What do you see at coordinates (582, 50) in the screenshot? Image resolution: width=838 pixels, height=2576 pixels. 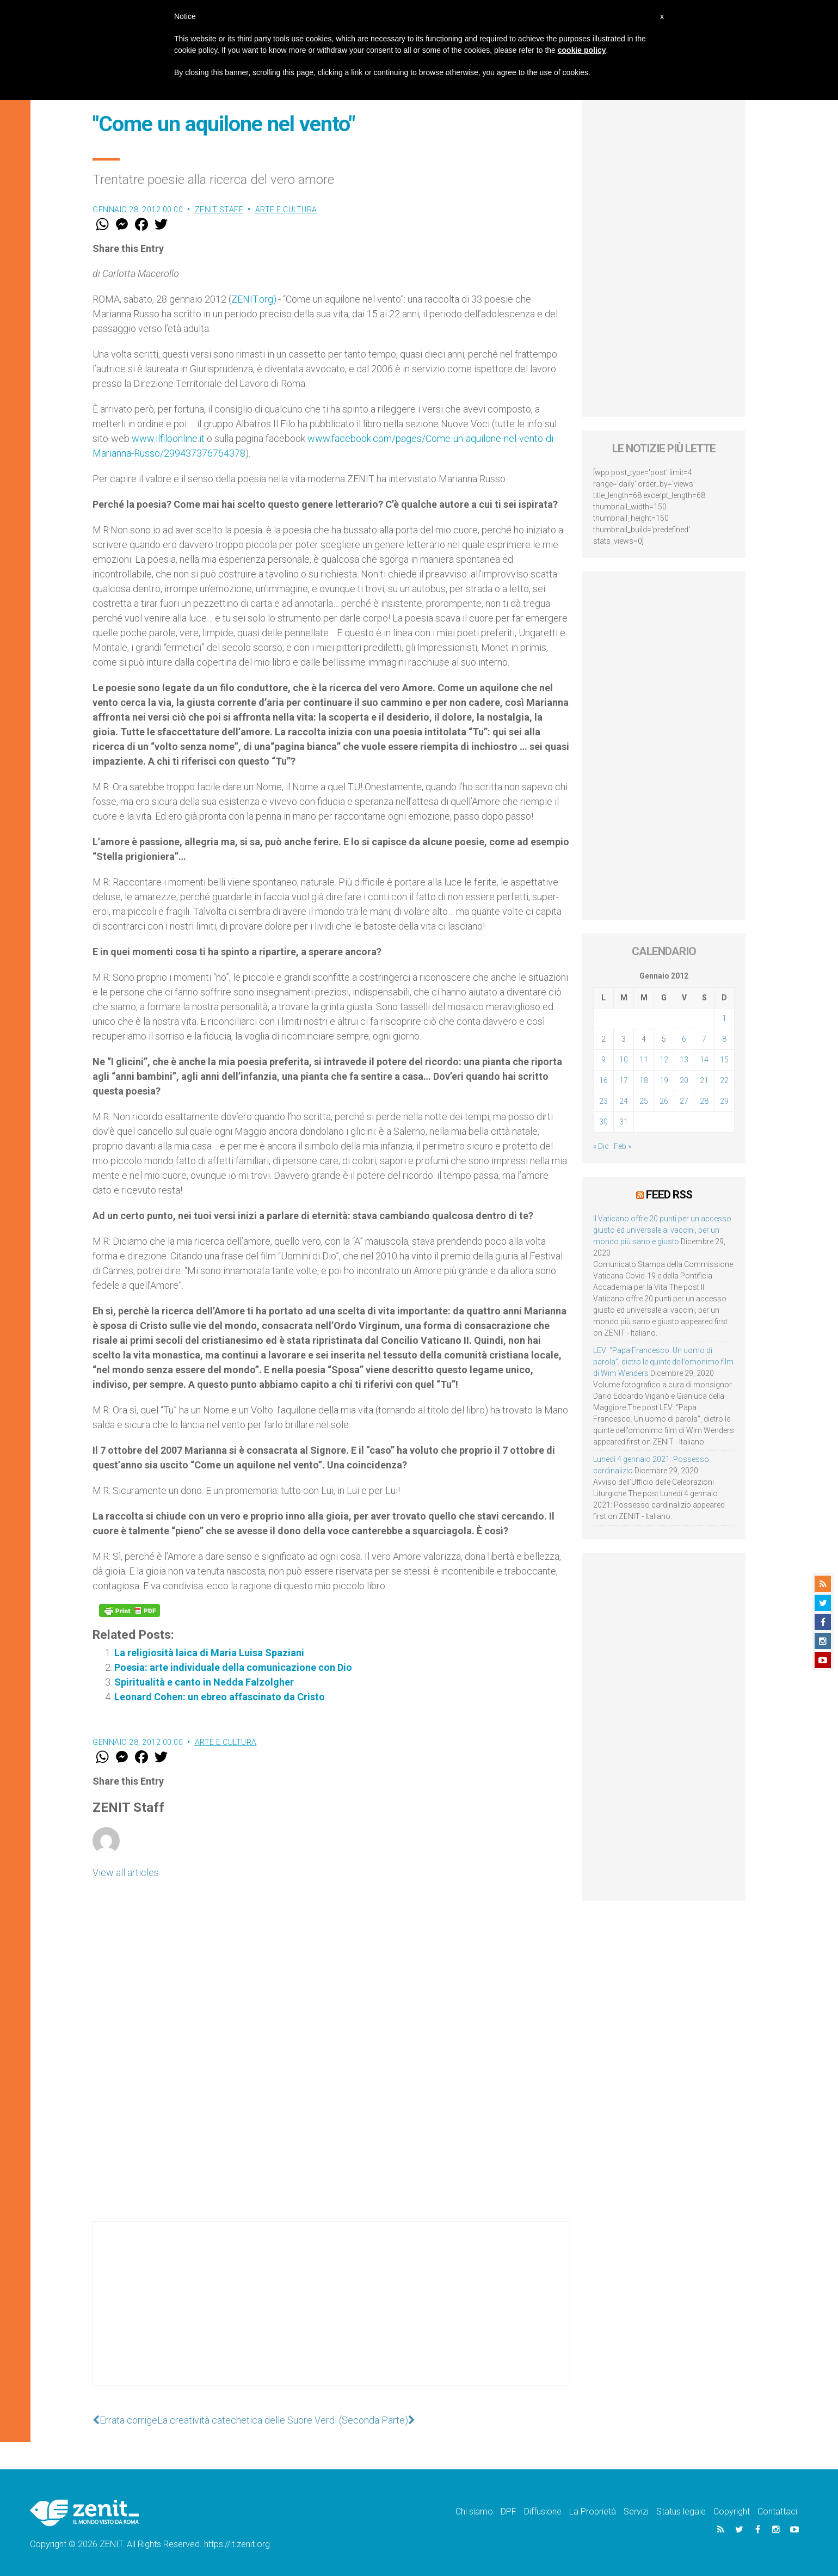 I see `cookie policy` at bounding box center [582, 50].